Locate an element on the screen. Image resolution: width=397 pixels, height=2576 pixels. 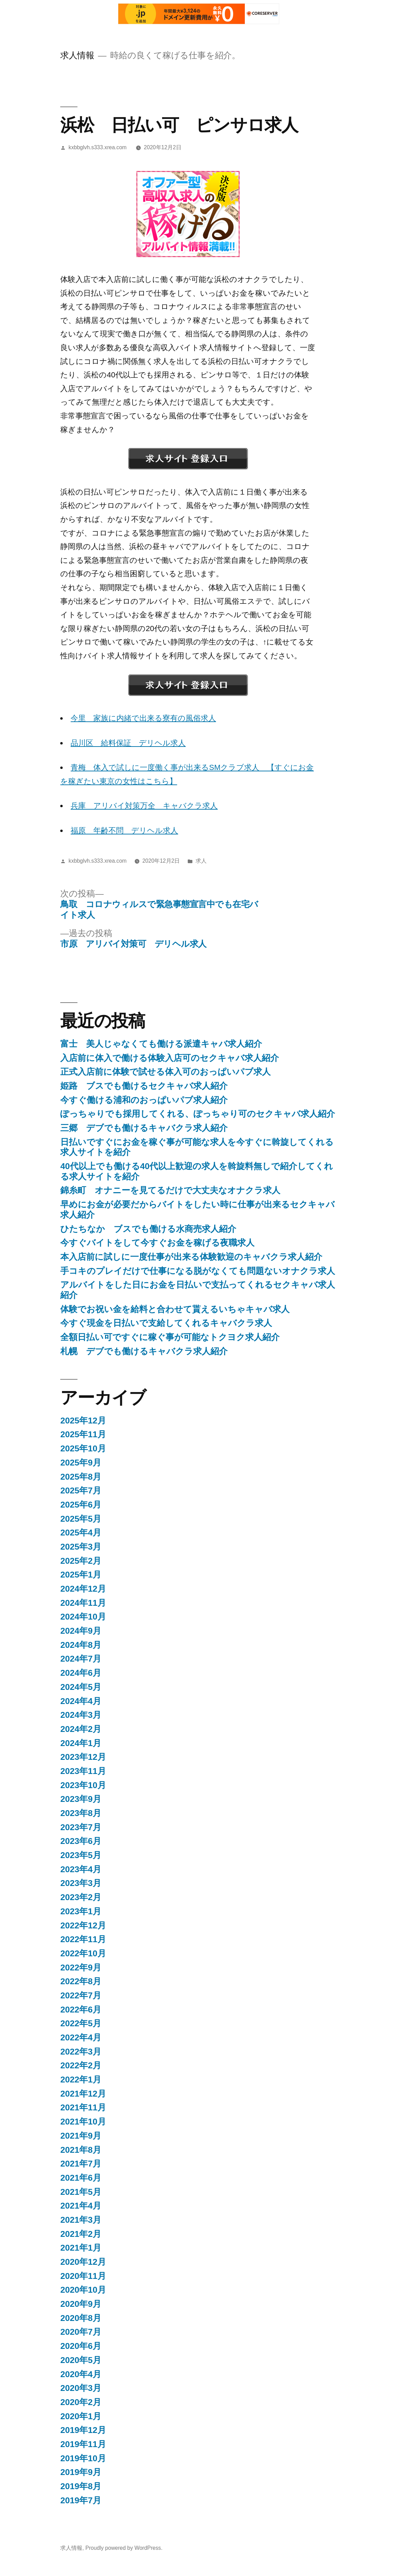
2023年3月 is located at coordinates (80, 1883).